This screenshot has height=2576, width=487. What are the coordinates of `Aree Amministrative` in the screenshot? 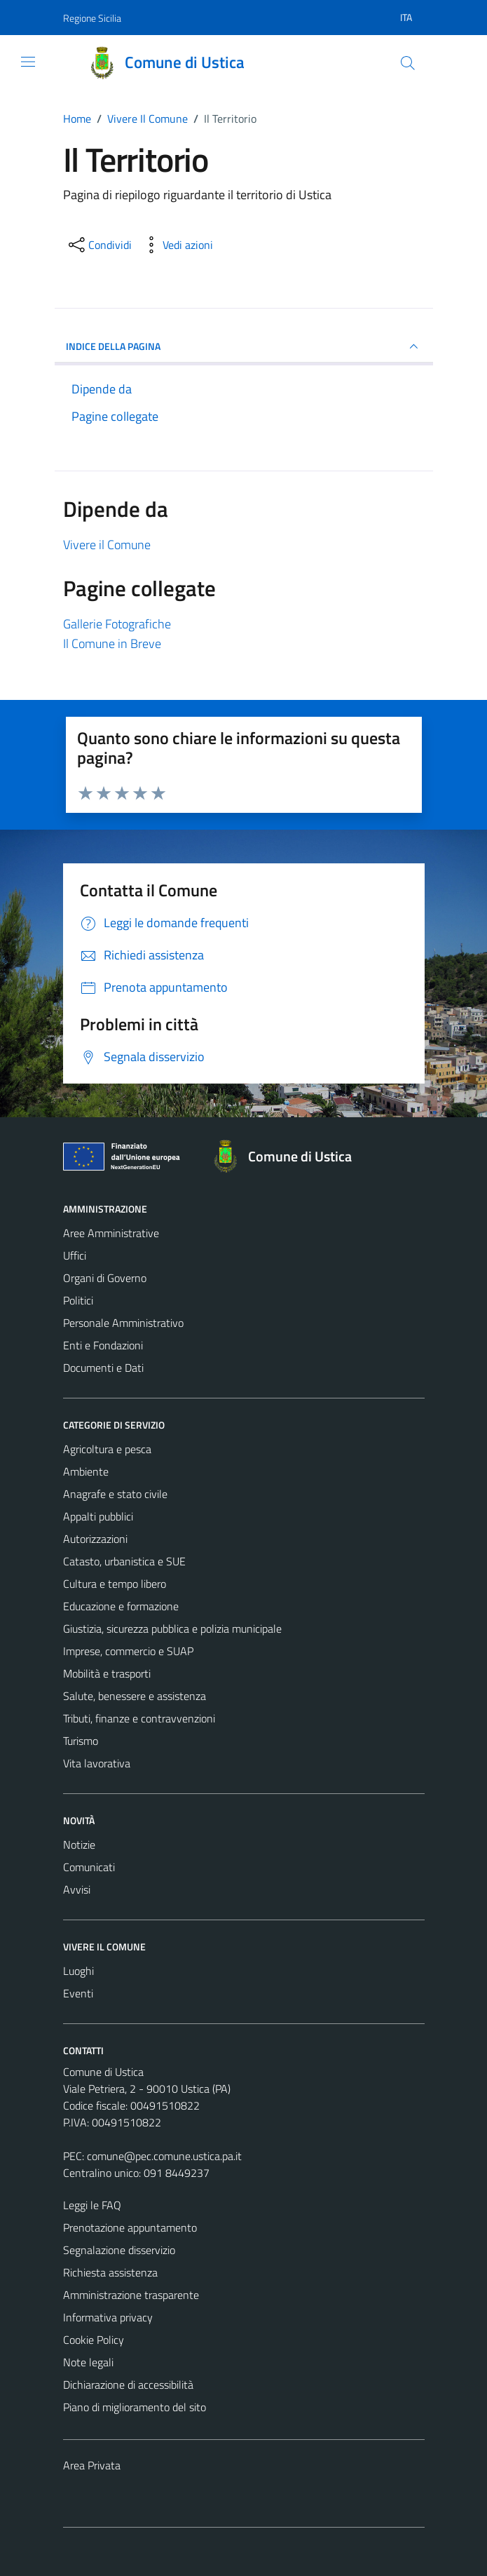 It's located at (111, 1233).